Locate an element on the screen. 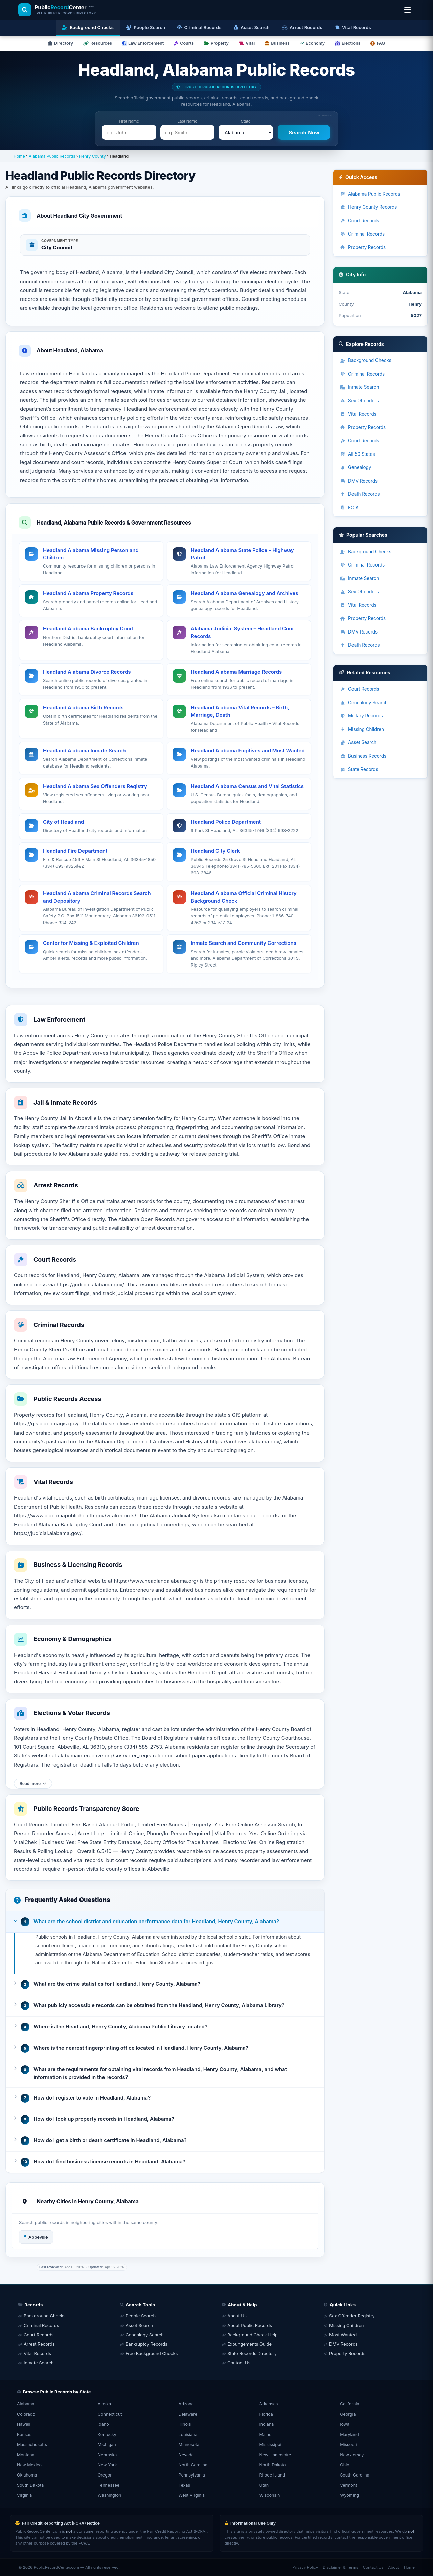 This screenshot has height=2576, width=433. Sex Offenders is located at coordinates (359, 400).